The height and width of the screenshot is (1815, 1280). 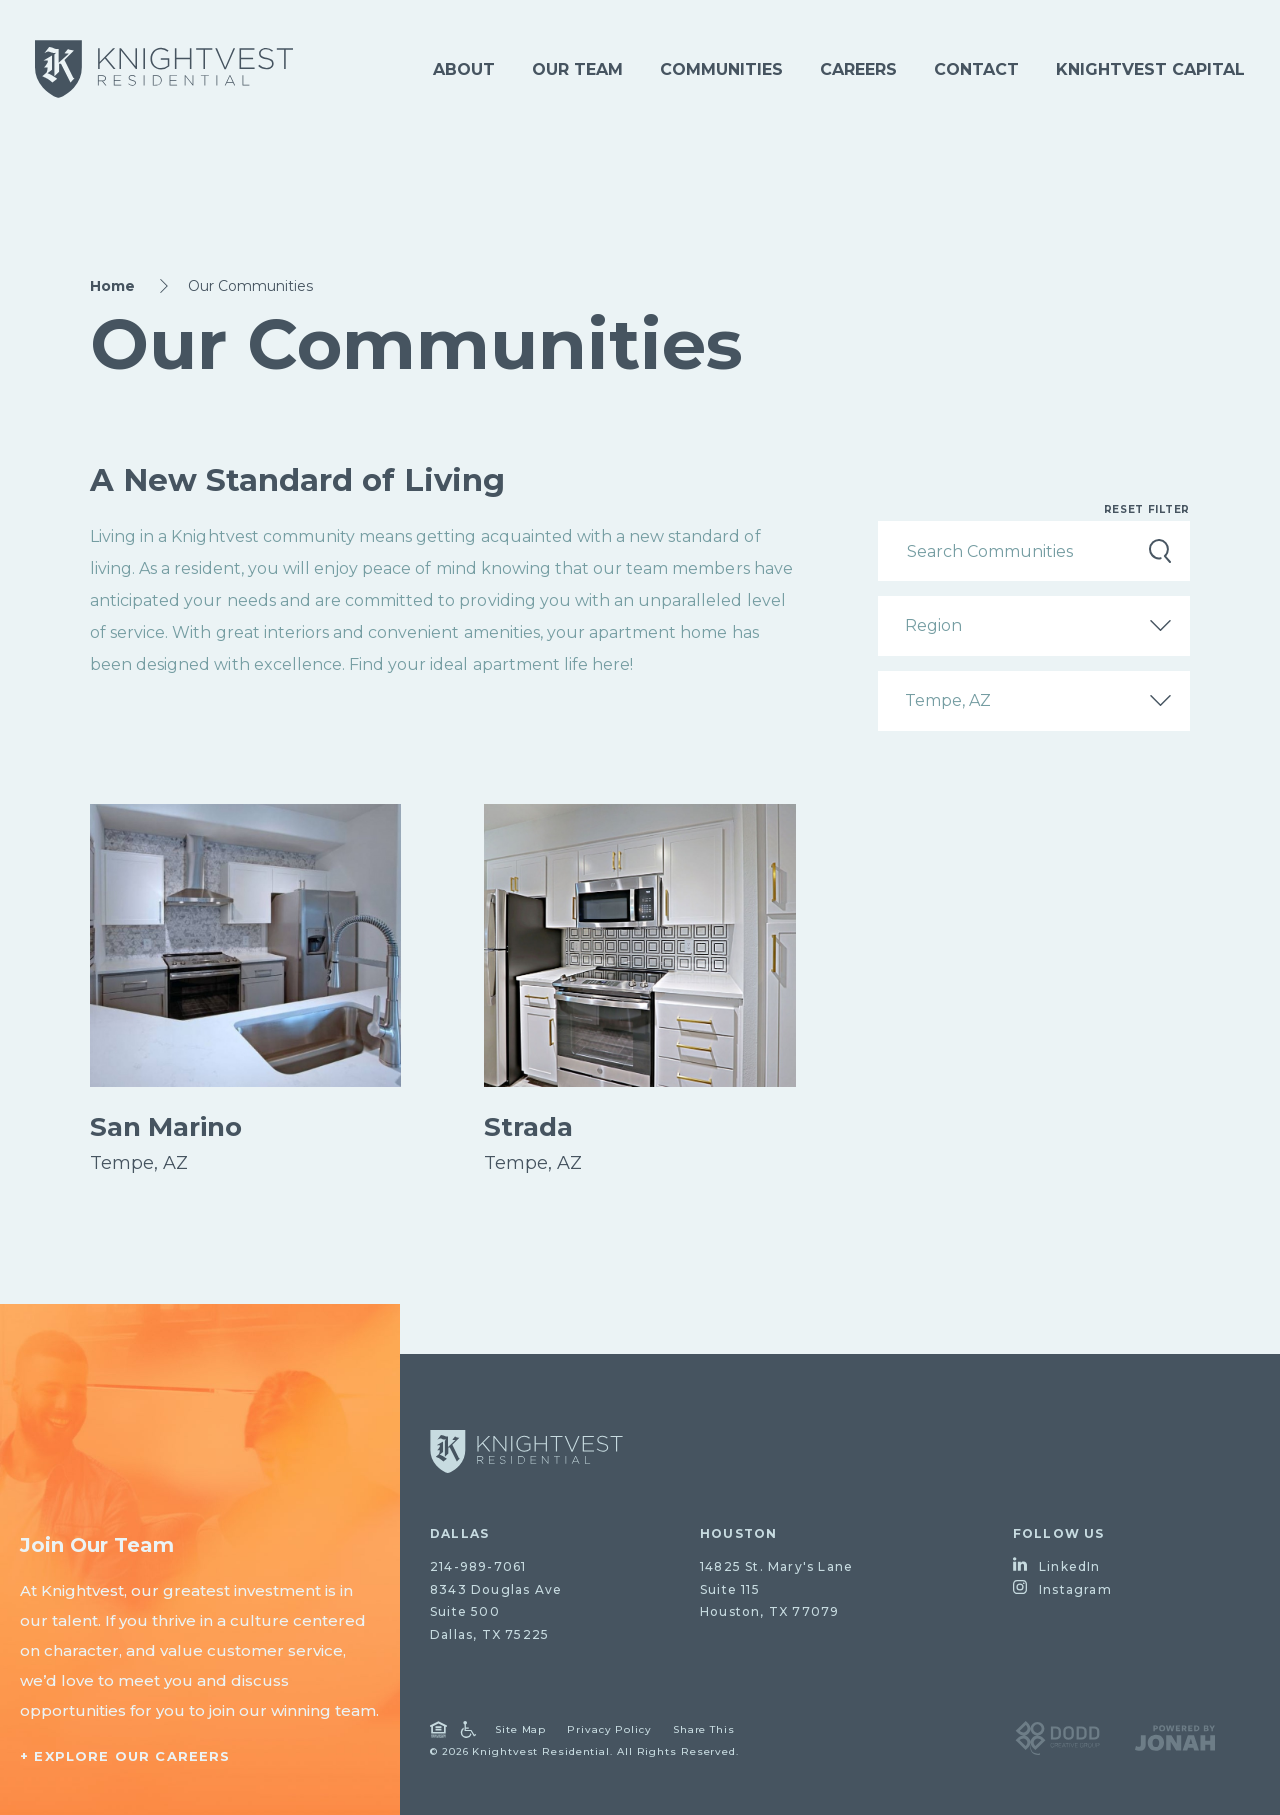 I want to click on + Explore Our Careers, so click(x=125, y=1756).